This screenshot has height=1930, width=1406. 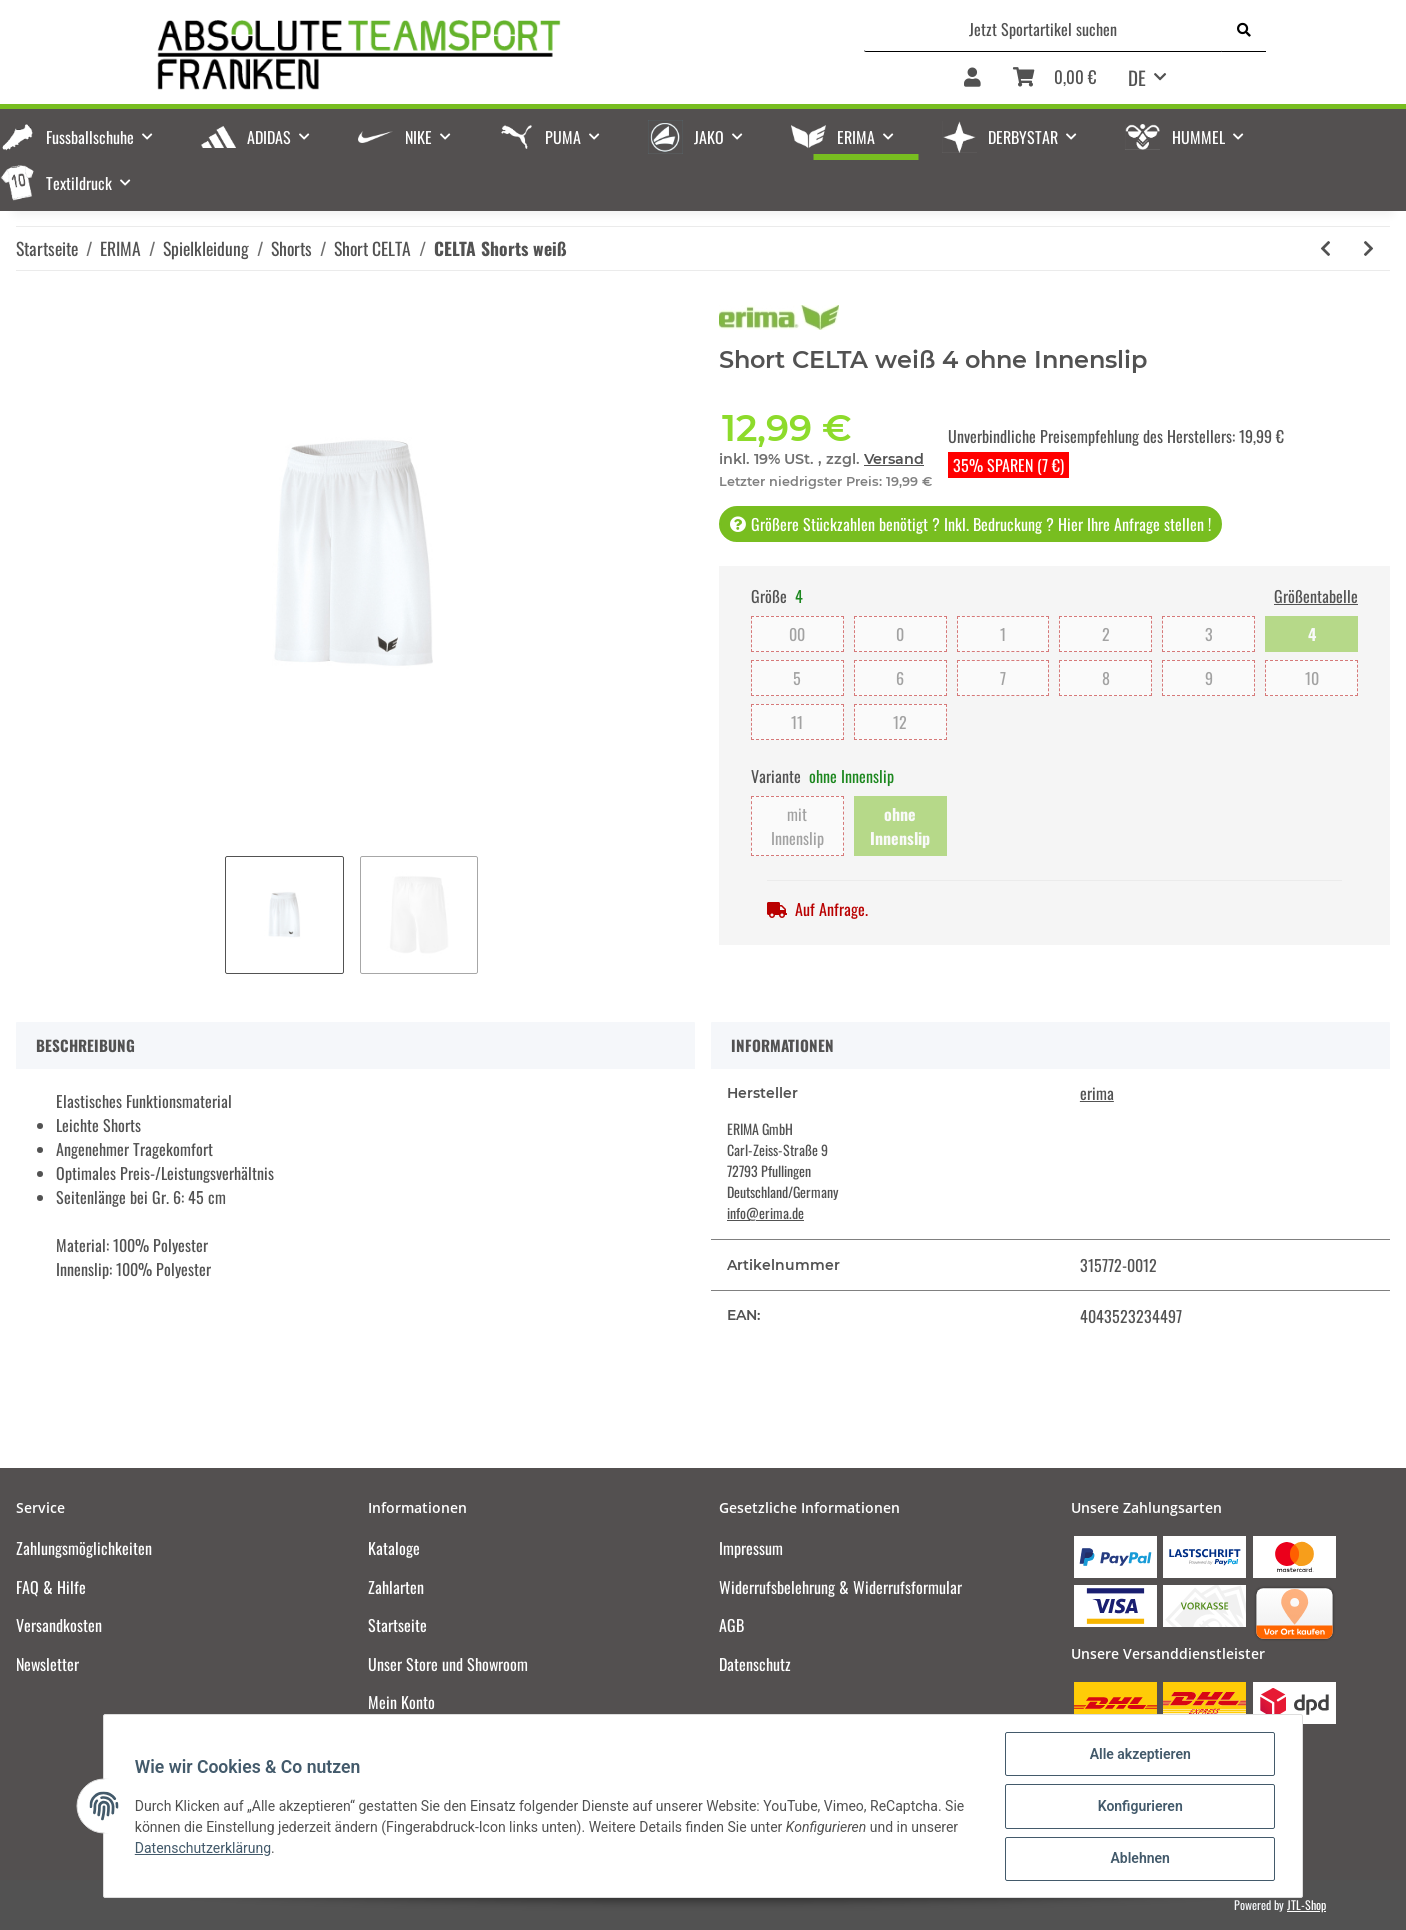 What do you see at coordinates (1312, 678) in the screenshot?
I see `10` at bounding box center [1312, 678].